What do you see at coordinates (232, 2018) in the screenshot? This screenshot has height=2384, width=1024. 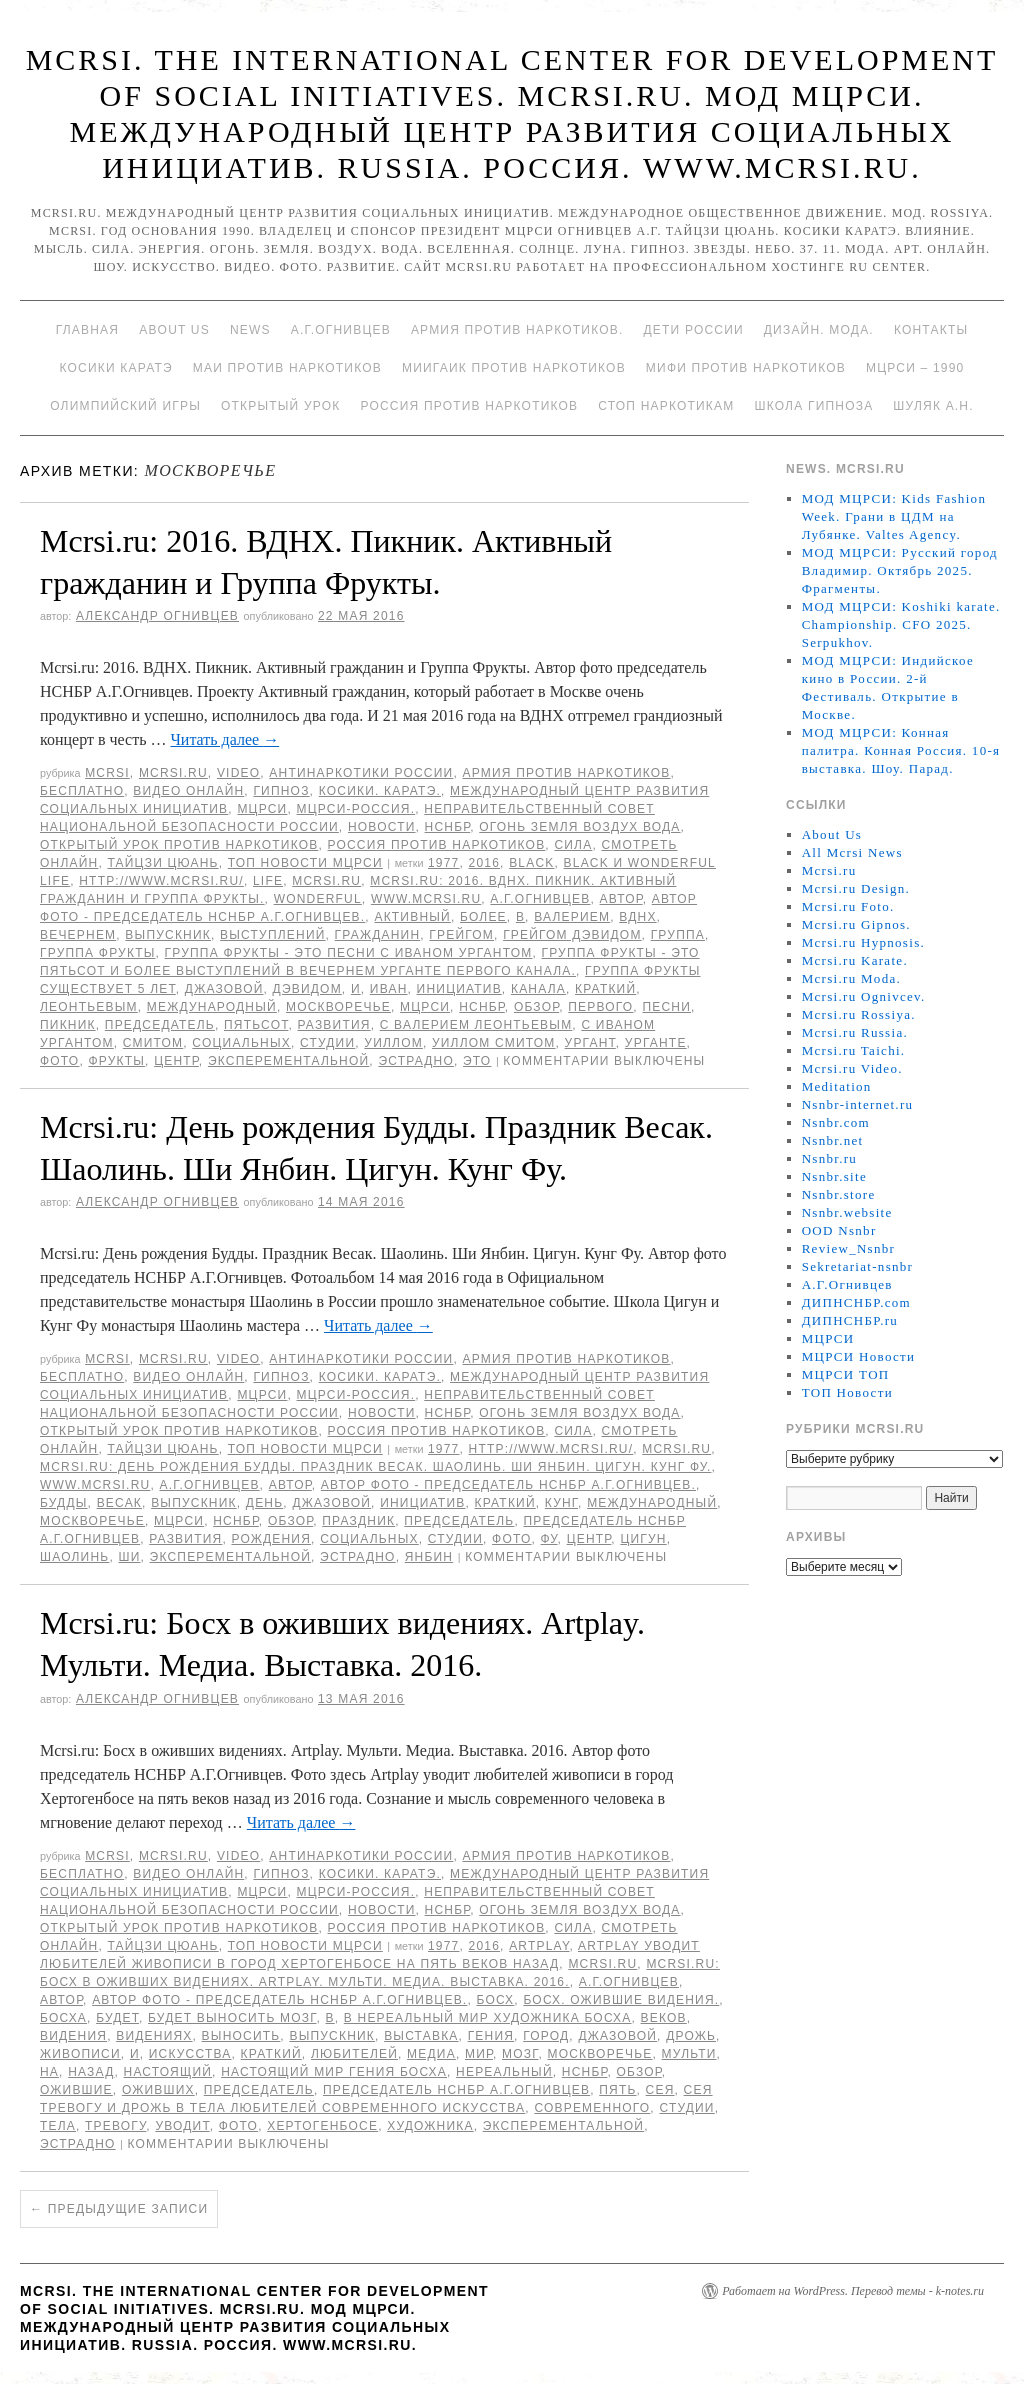 I see `будет выносить мозг` at bounding box center [232, 2018].